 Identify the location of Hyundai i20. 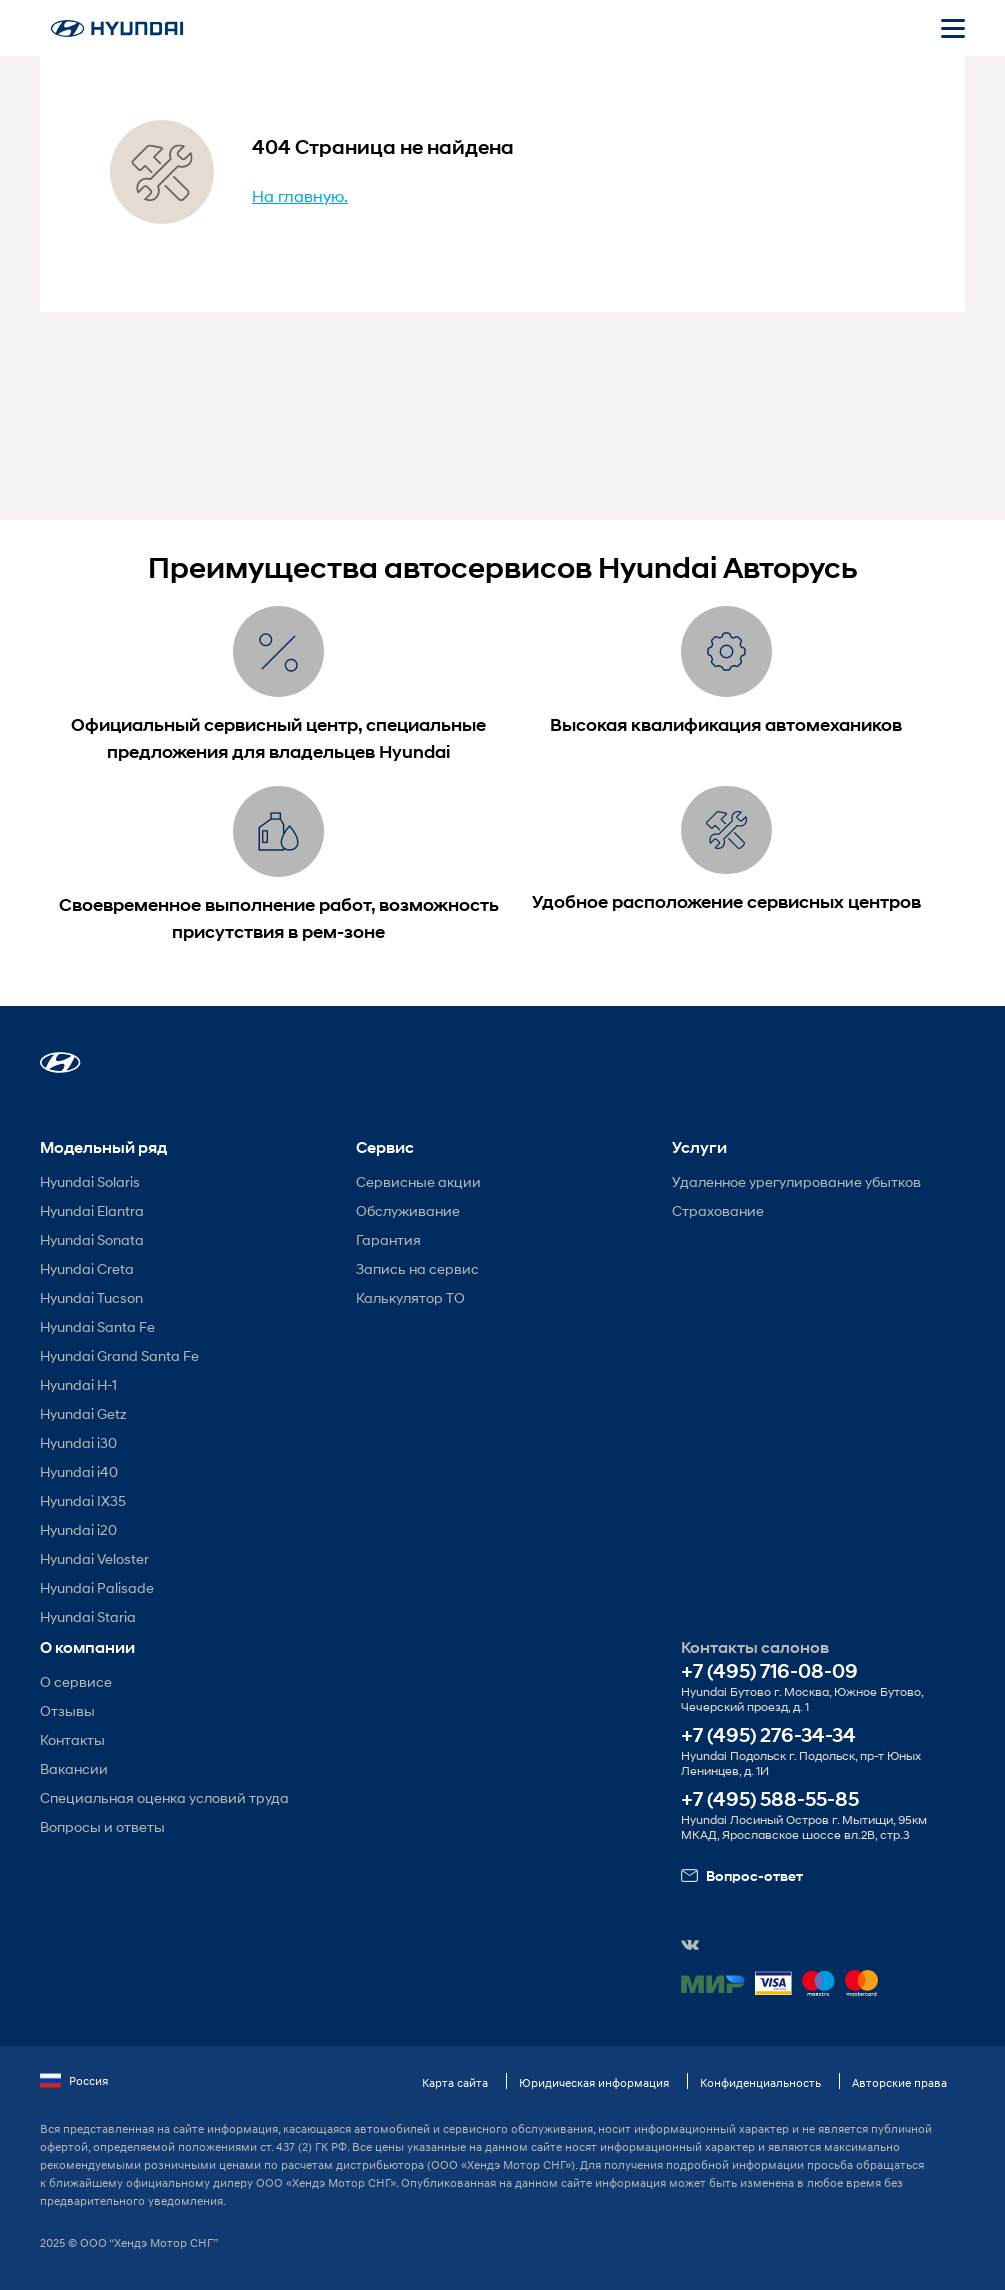
(78, 1529).